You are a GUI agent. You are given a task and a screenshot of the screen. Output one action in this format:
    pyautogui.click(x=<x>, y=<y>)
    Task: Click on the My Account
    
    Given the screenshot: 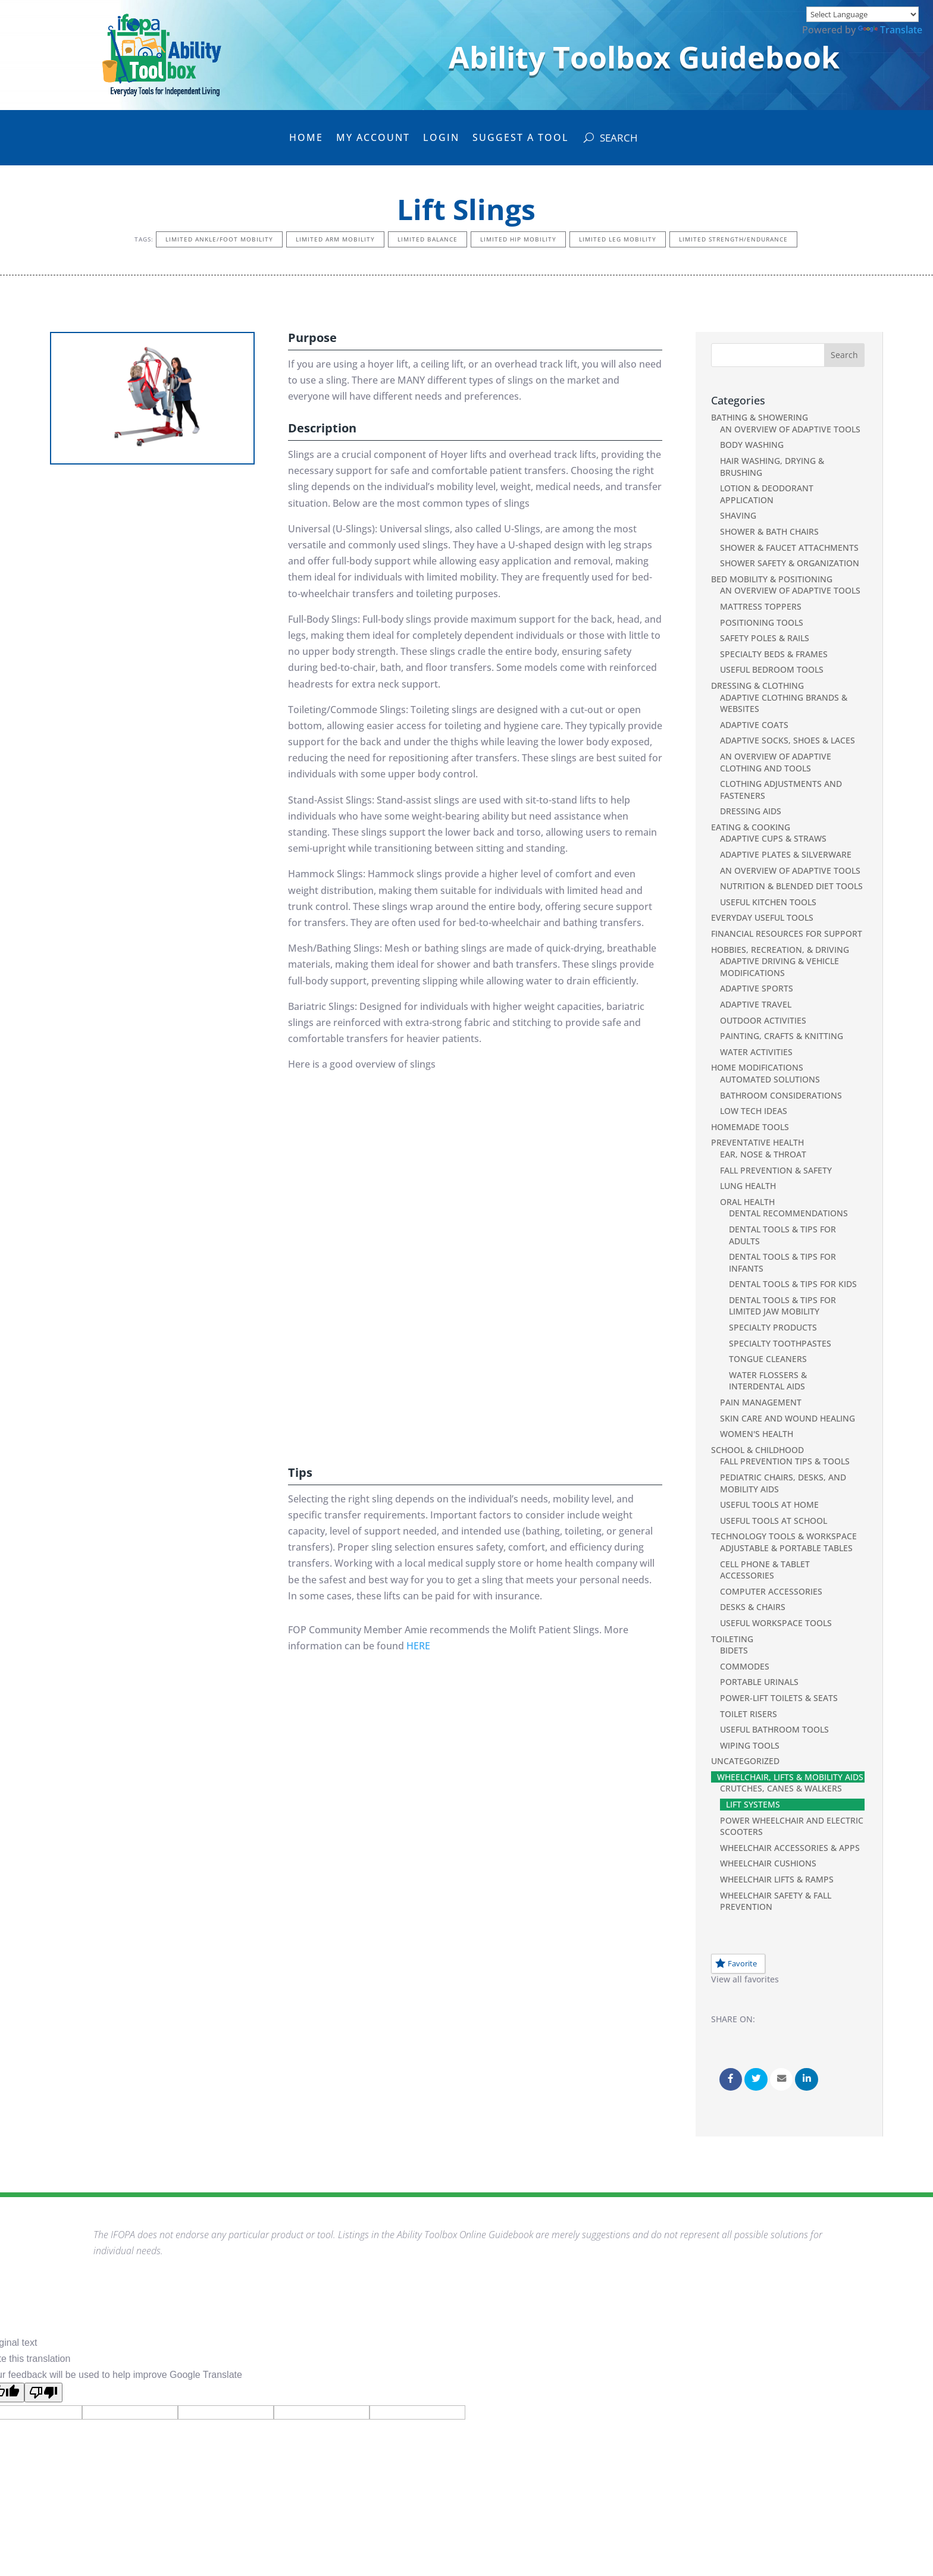 What is the action you would take?
    pyautogui.click(x=373, y=138)
    